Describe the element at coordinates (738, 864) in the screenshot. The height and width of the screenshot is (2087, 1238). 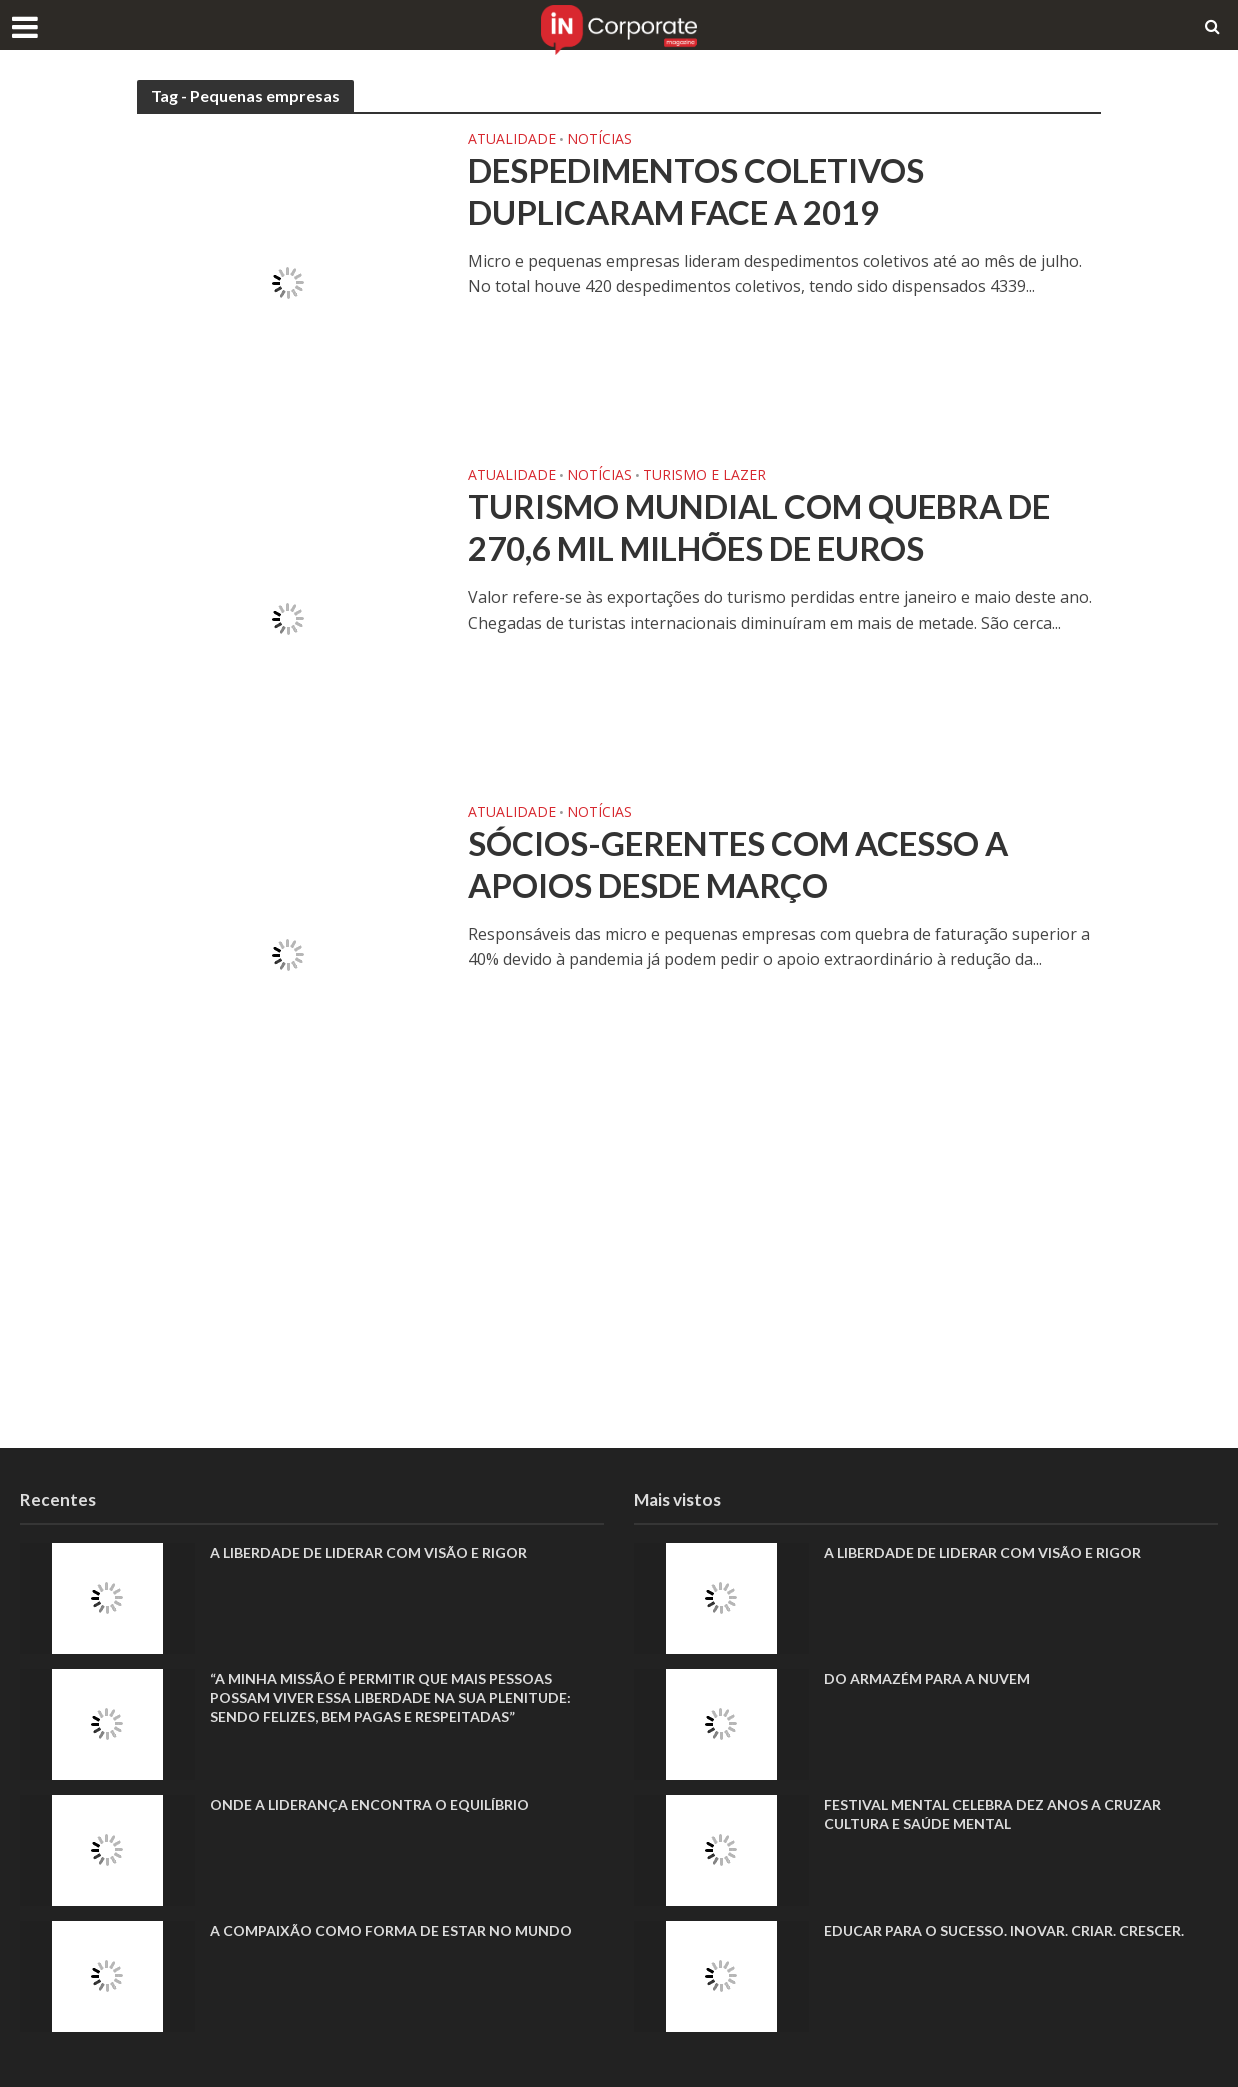
I see `Sócios-gerentes com acesso a apoios desde março` at that location.